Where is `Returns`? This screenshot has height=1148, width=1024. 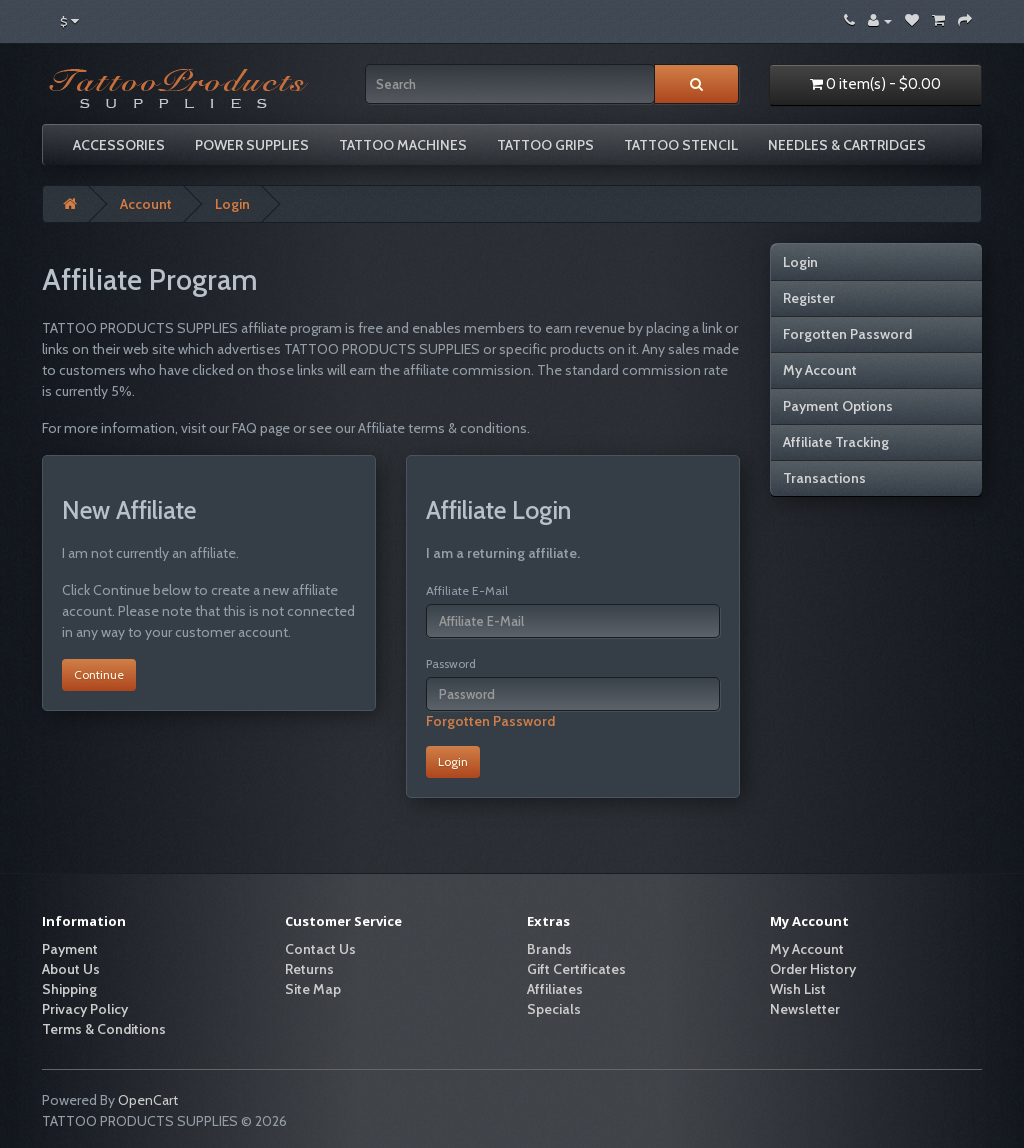
Returns is located at coordinates (309, 969).